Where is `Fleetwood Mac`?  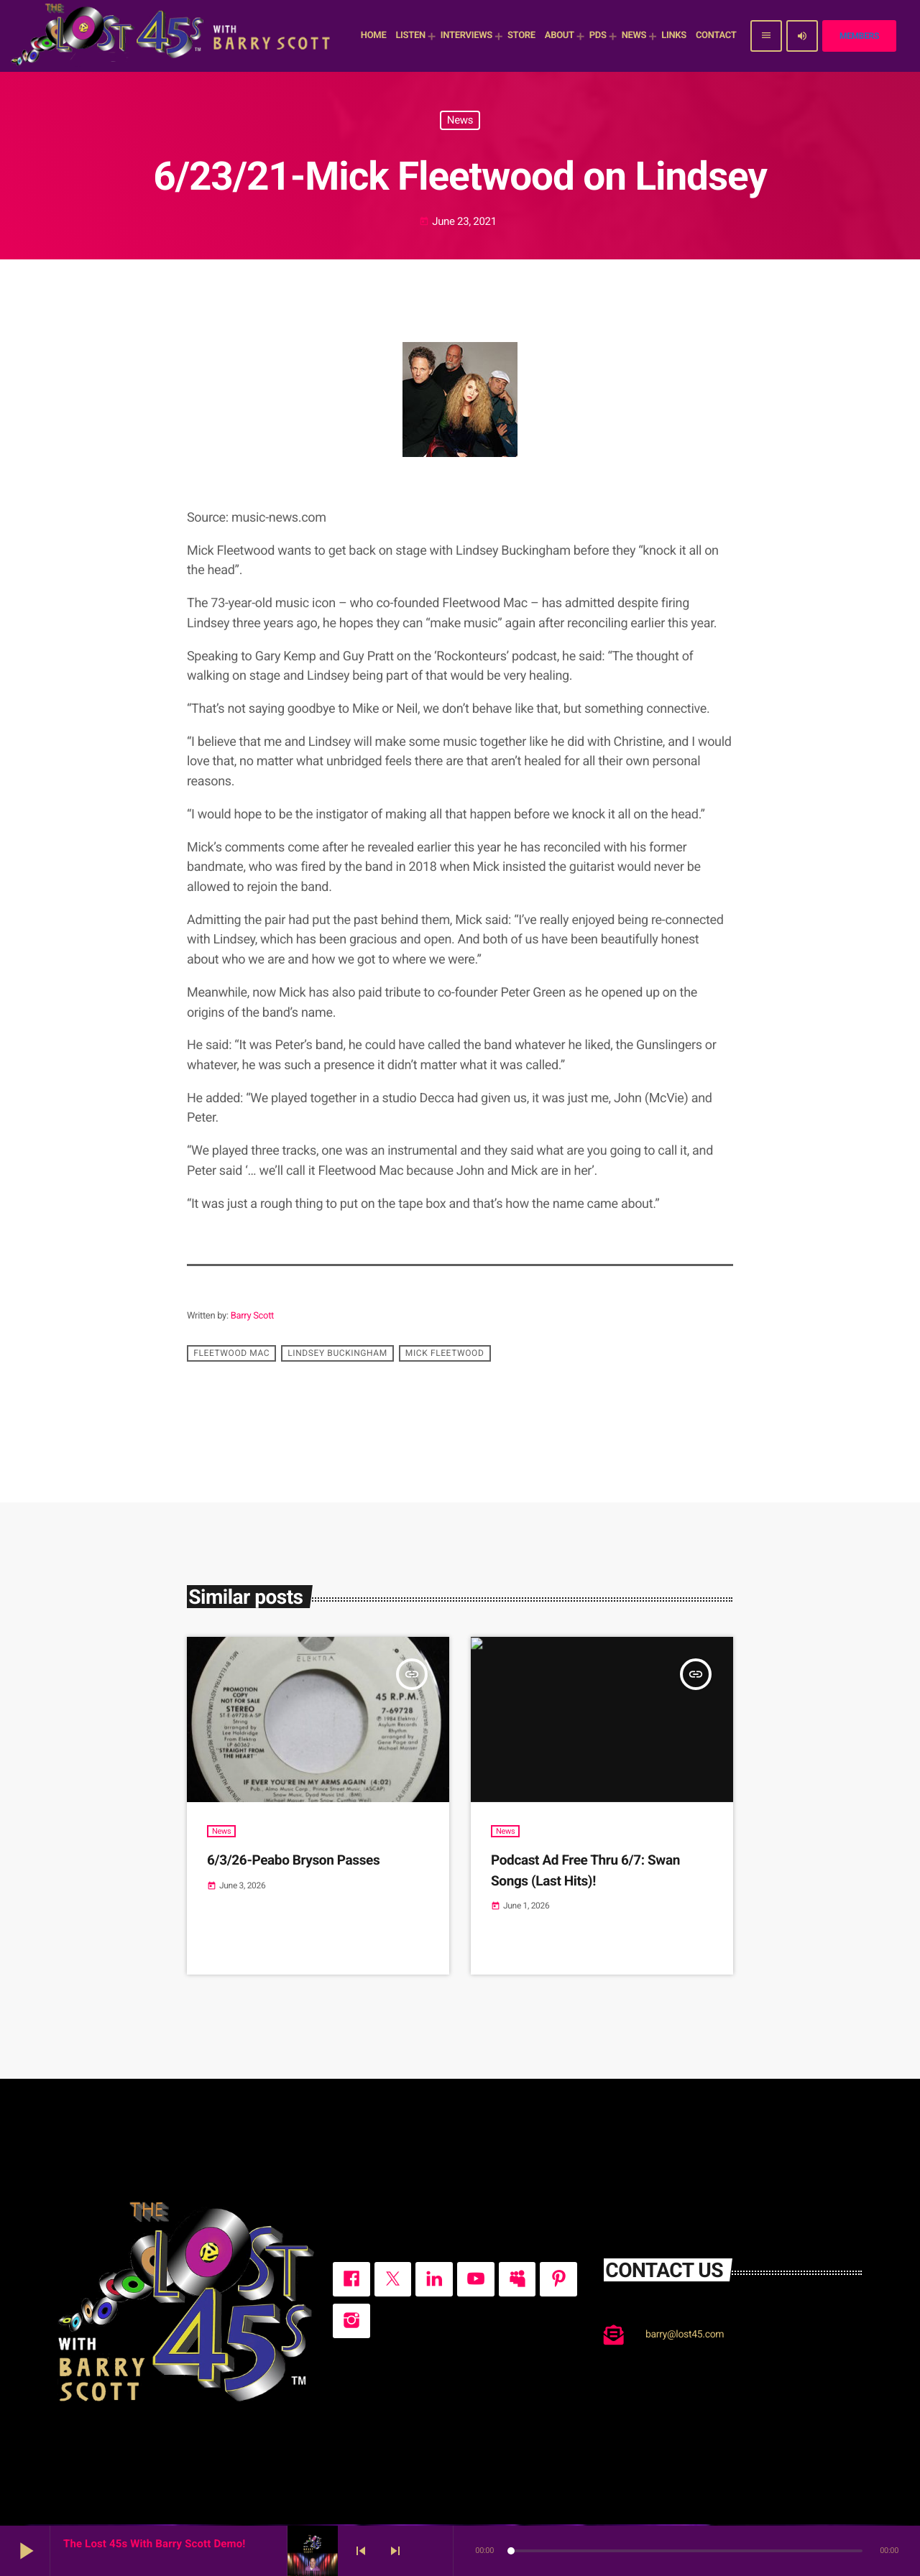 Fleetwood Mac is located at coordinates (231, 1353).